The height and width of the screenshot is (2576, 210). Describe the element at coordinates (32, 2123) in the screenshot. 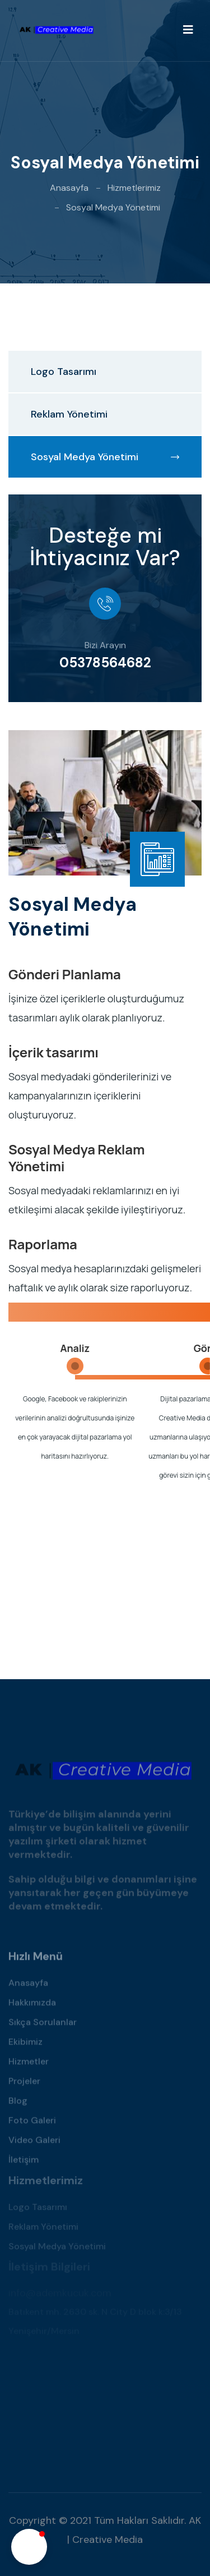

I see `Foto Galeri` at that location.